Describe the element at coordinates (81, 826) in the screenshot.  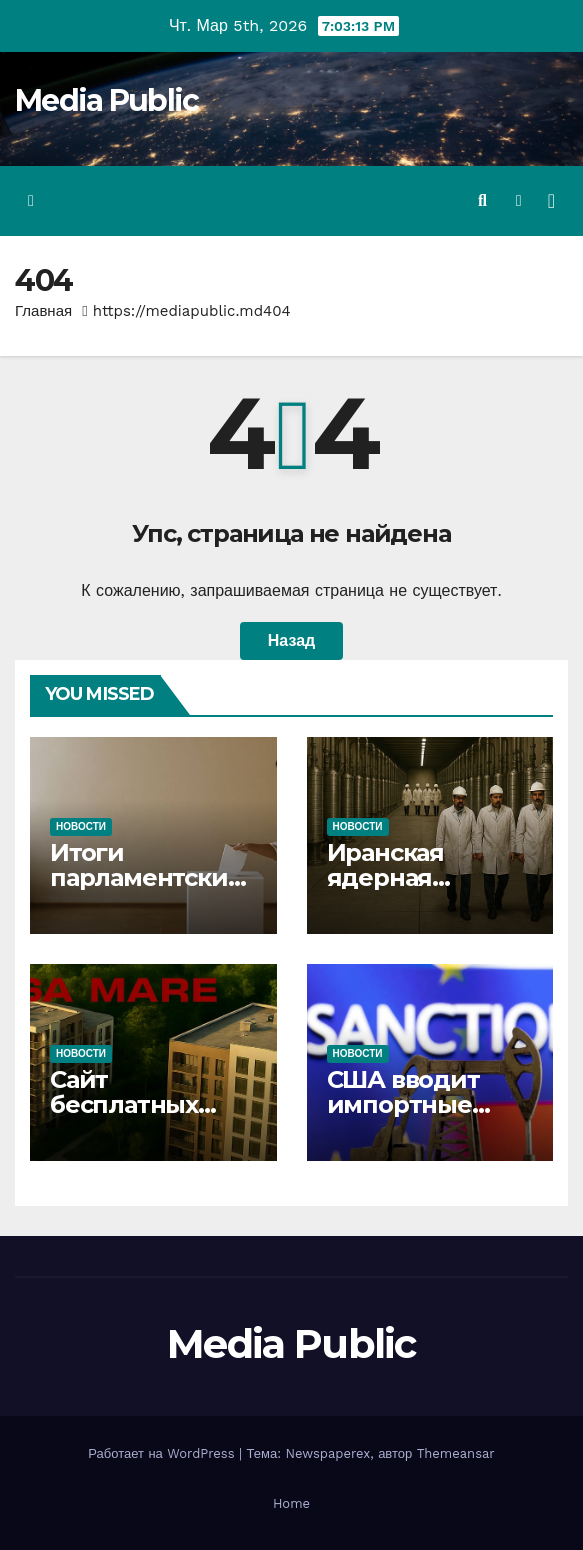
I see `Новости` at that location.